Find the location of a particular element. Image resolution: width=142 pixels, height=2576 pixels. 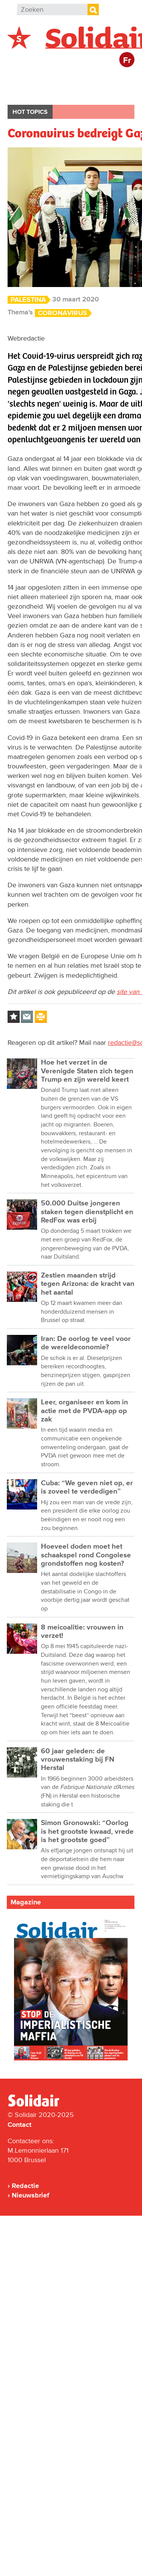

België is located at coordinates (26, 78).